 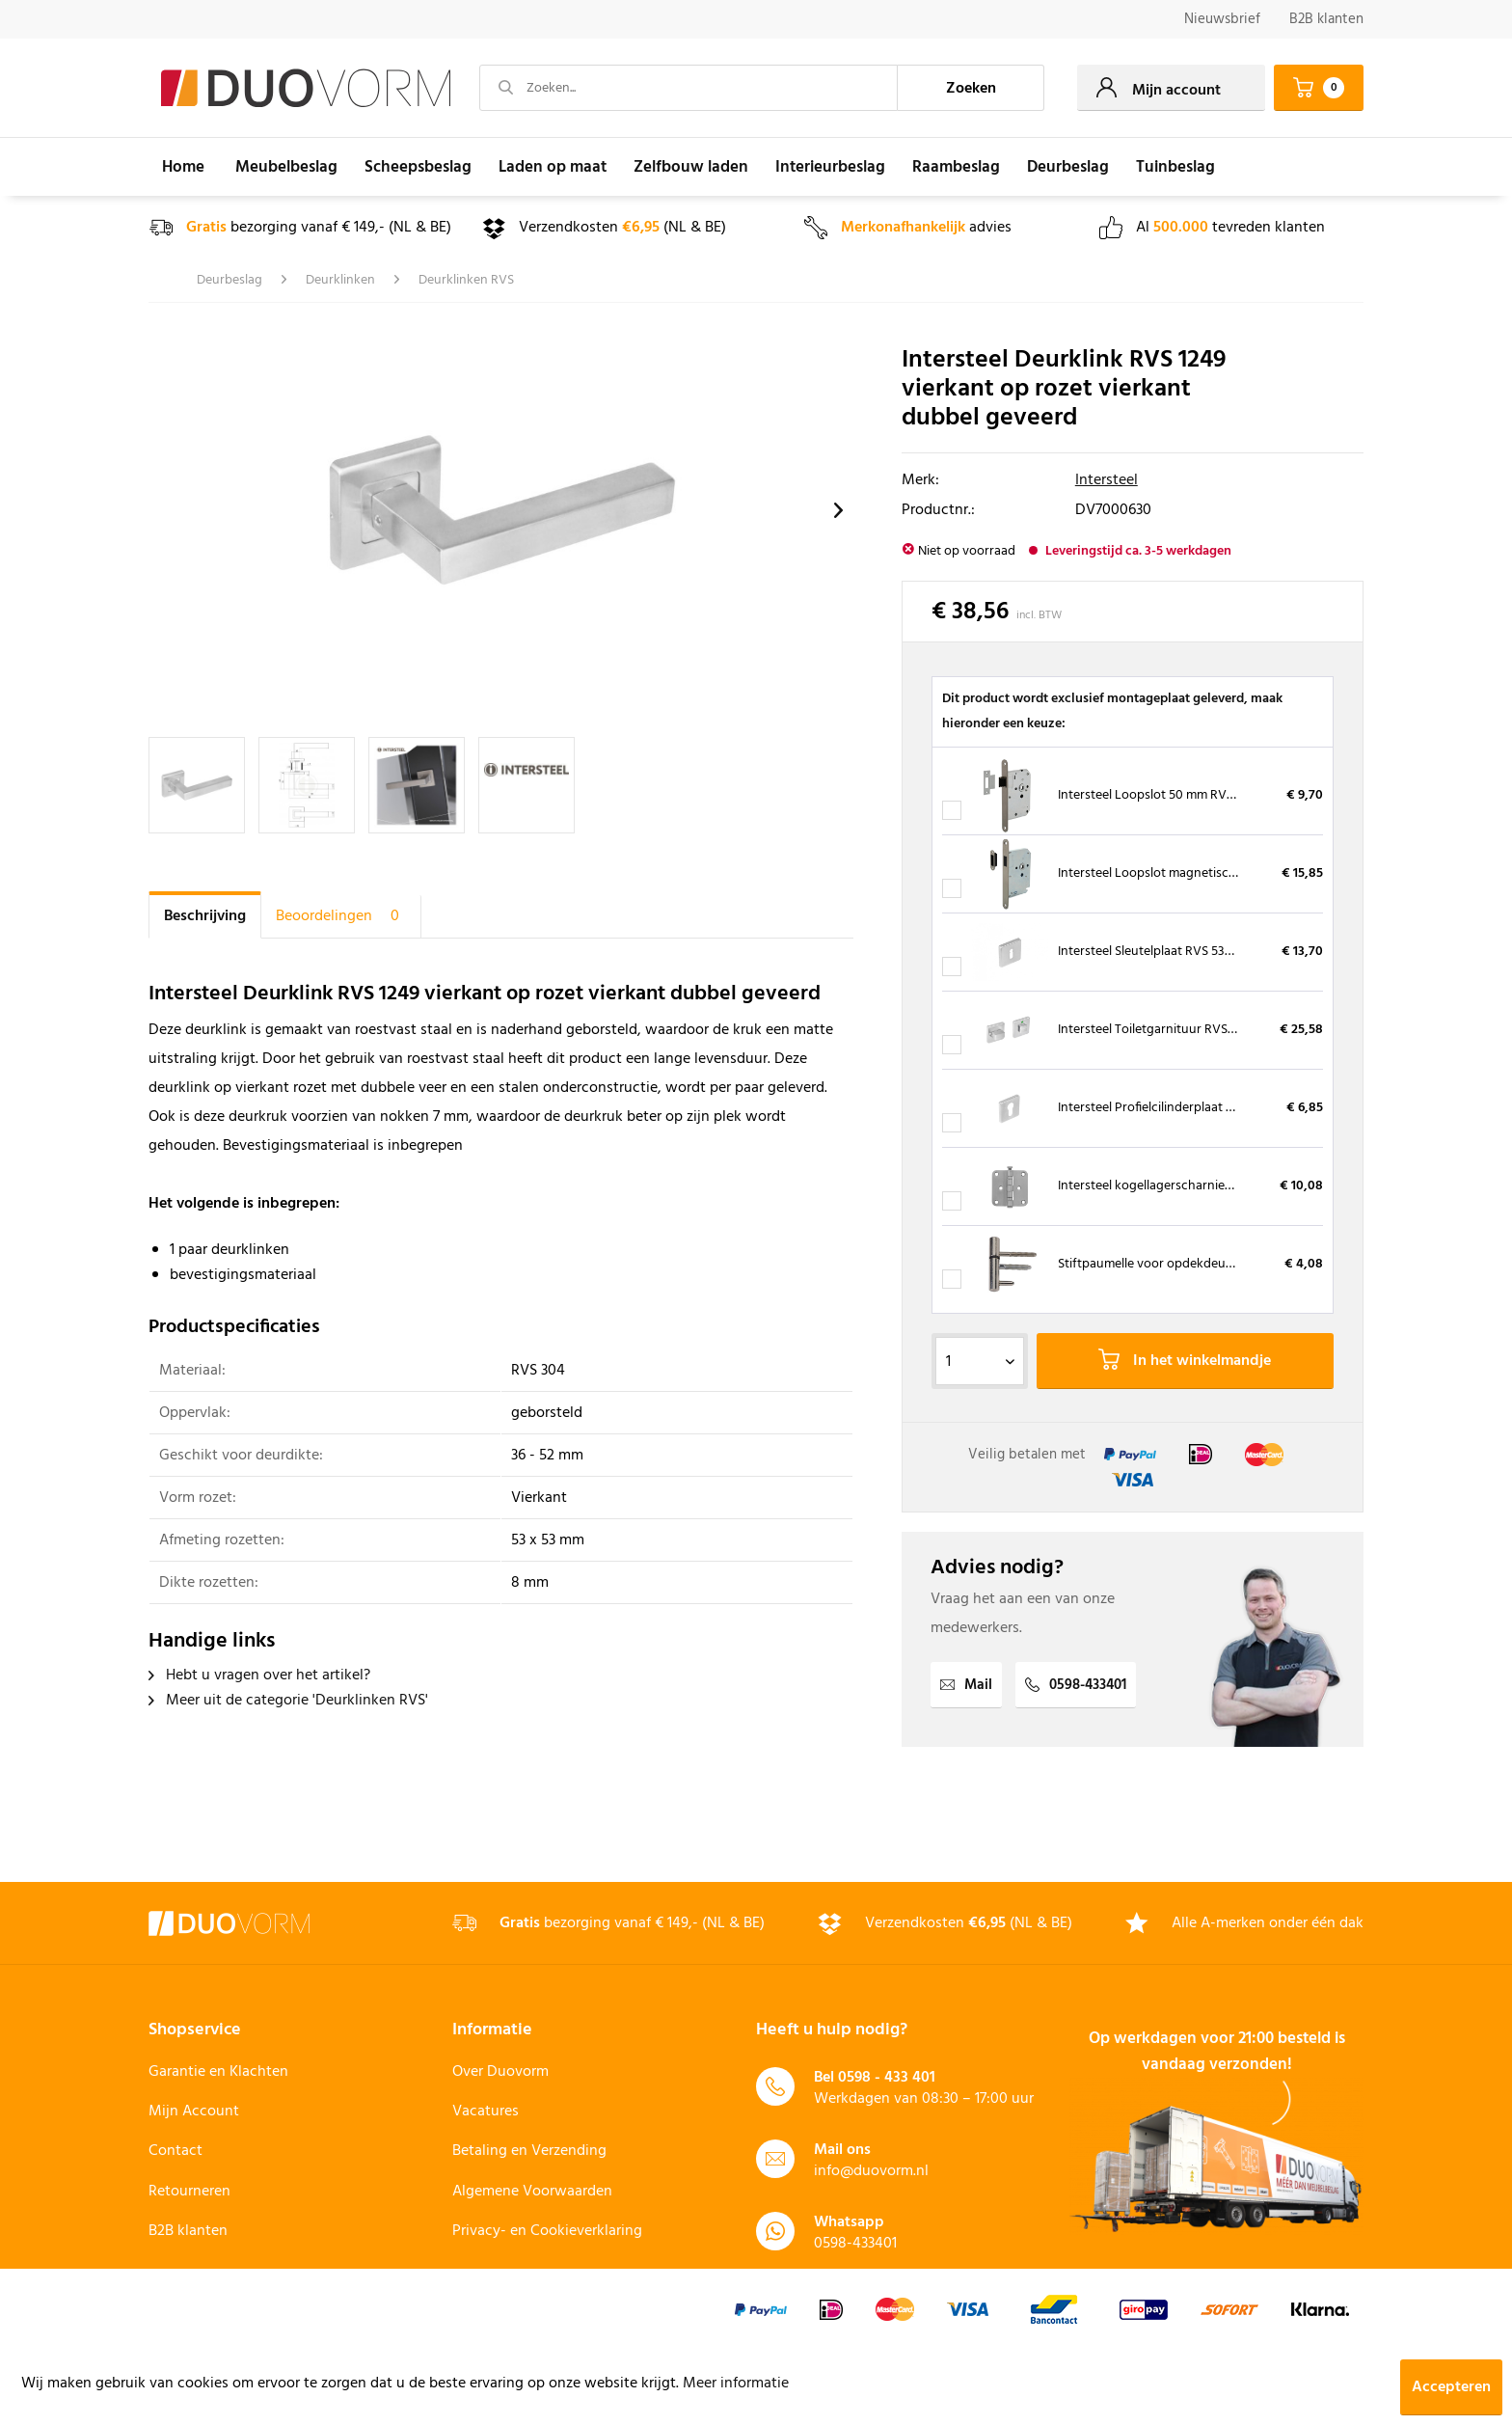 I want to click on [Zoeken], so click(x=971, y=88).